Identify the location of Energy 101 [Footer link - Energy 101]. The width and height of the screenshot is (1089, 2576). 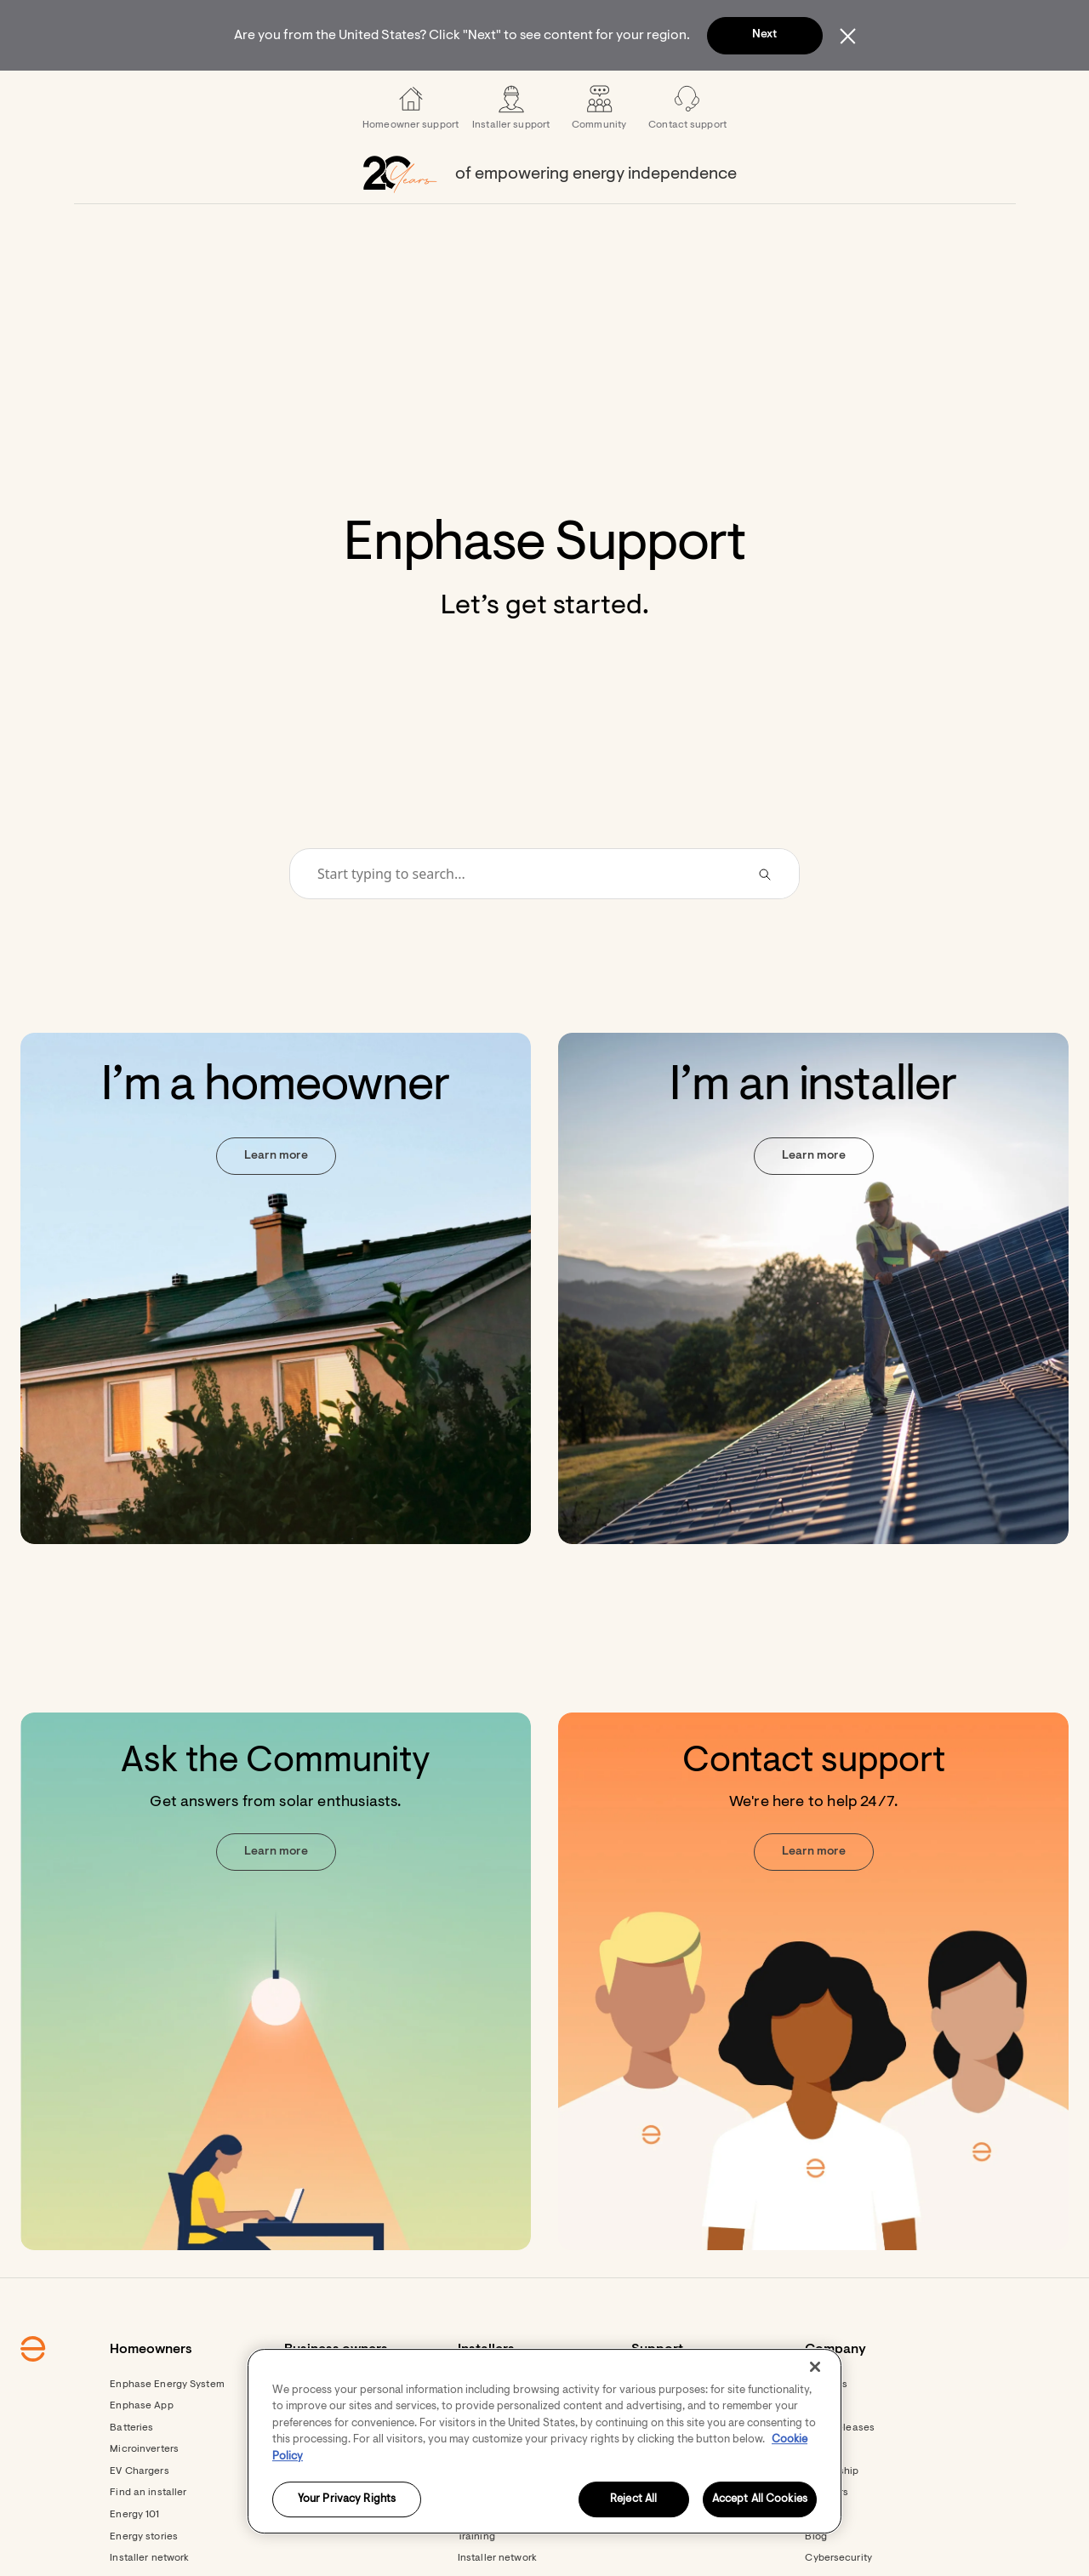
(134, 2561).